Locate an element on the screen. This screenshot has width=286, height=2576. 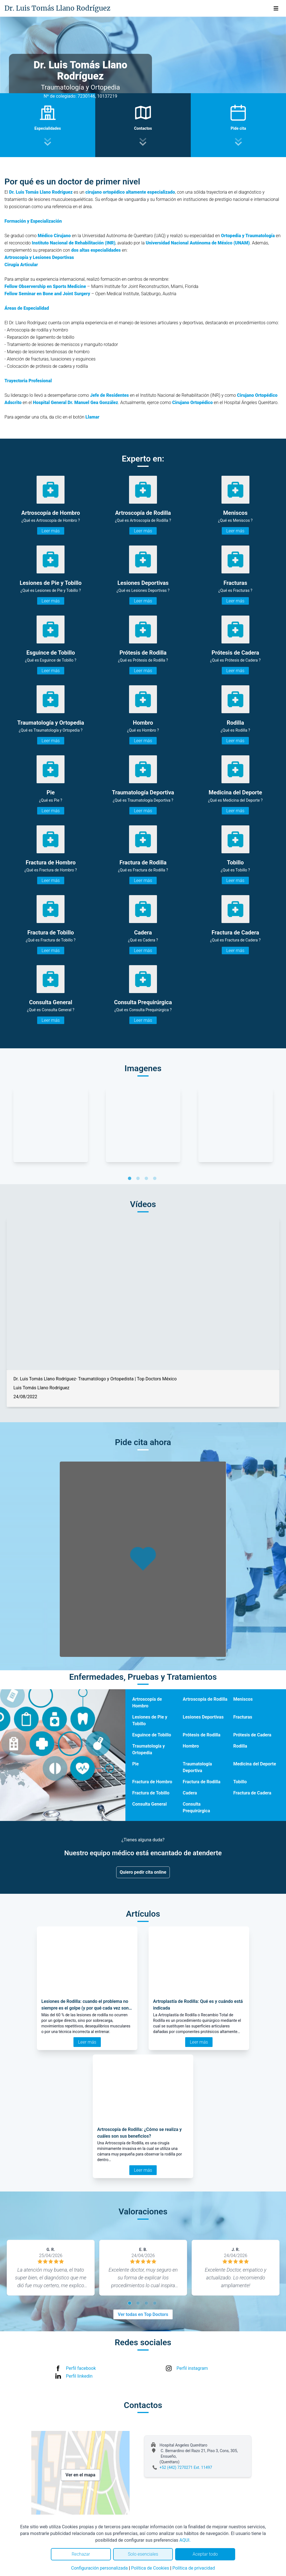
Tobillo is located at coordinates (240, 1781).